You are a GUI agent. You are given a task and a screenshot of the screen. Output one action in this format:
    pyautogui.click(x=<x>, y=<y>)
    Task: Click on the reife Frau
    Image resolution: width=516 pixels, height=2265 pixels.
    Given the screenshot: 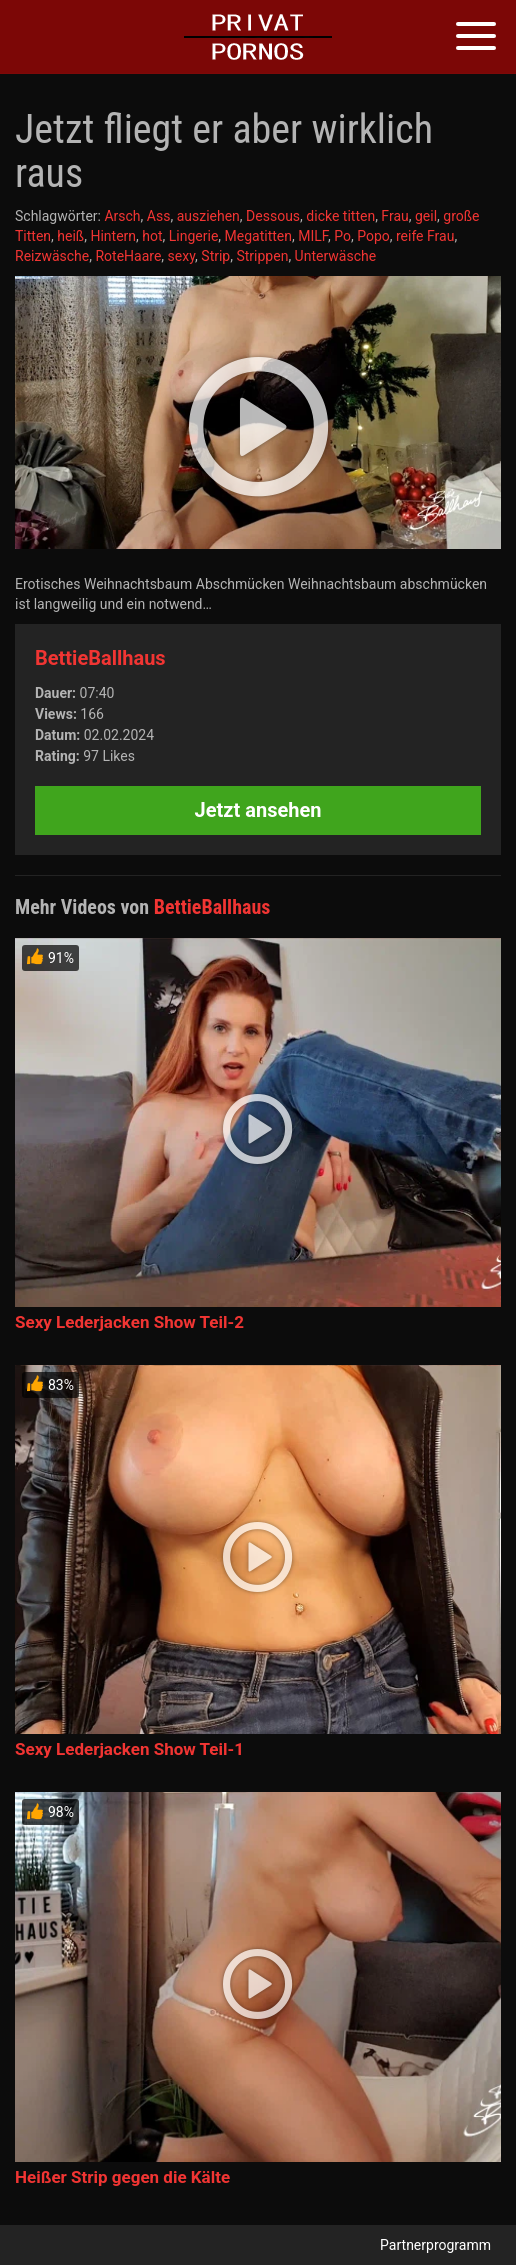 What is the action you would take?
    pyautogui.click(x=425, y=236)
    